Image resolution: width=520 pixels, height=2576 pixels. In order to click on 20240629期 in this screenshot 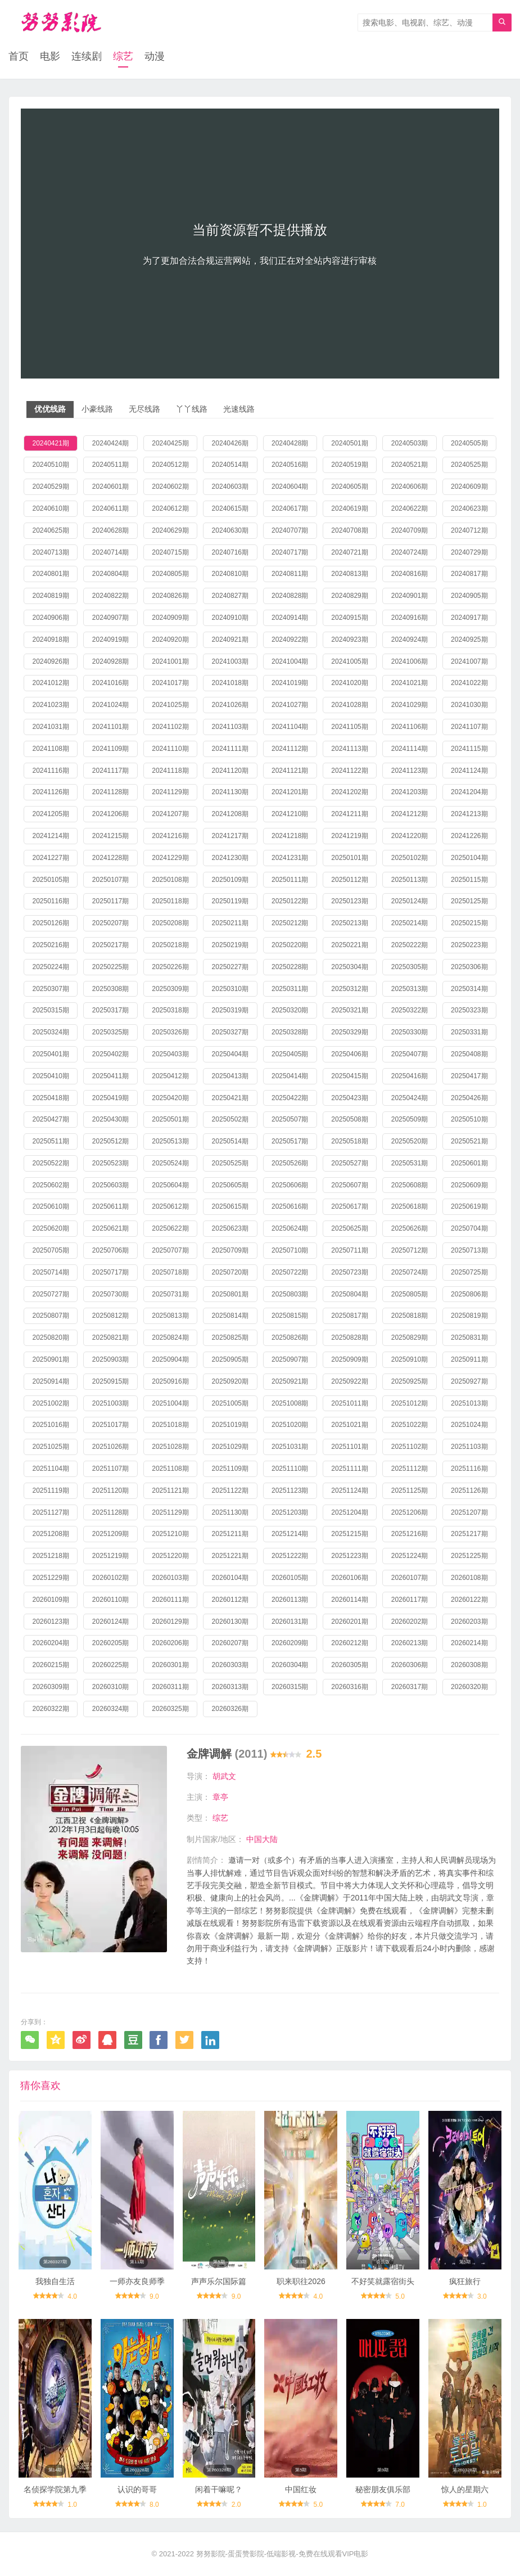, I will do `click(170, 530)`.